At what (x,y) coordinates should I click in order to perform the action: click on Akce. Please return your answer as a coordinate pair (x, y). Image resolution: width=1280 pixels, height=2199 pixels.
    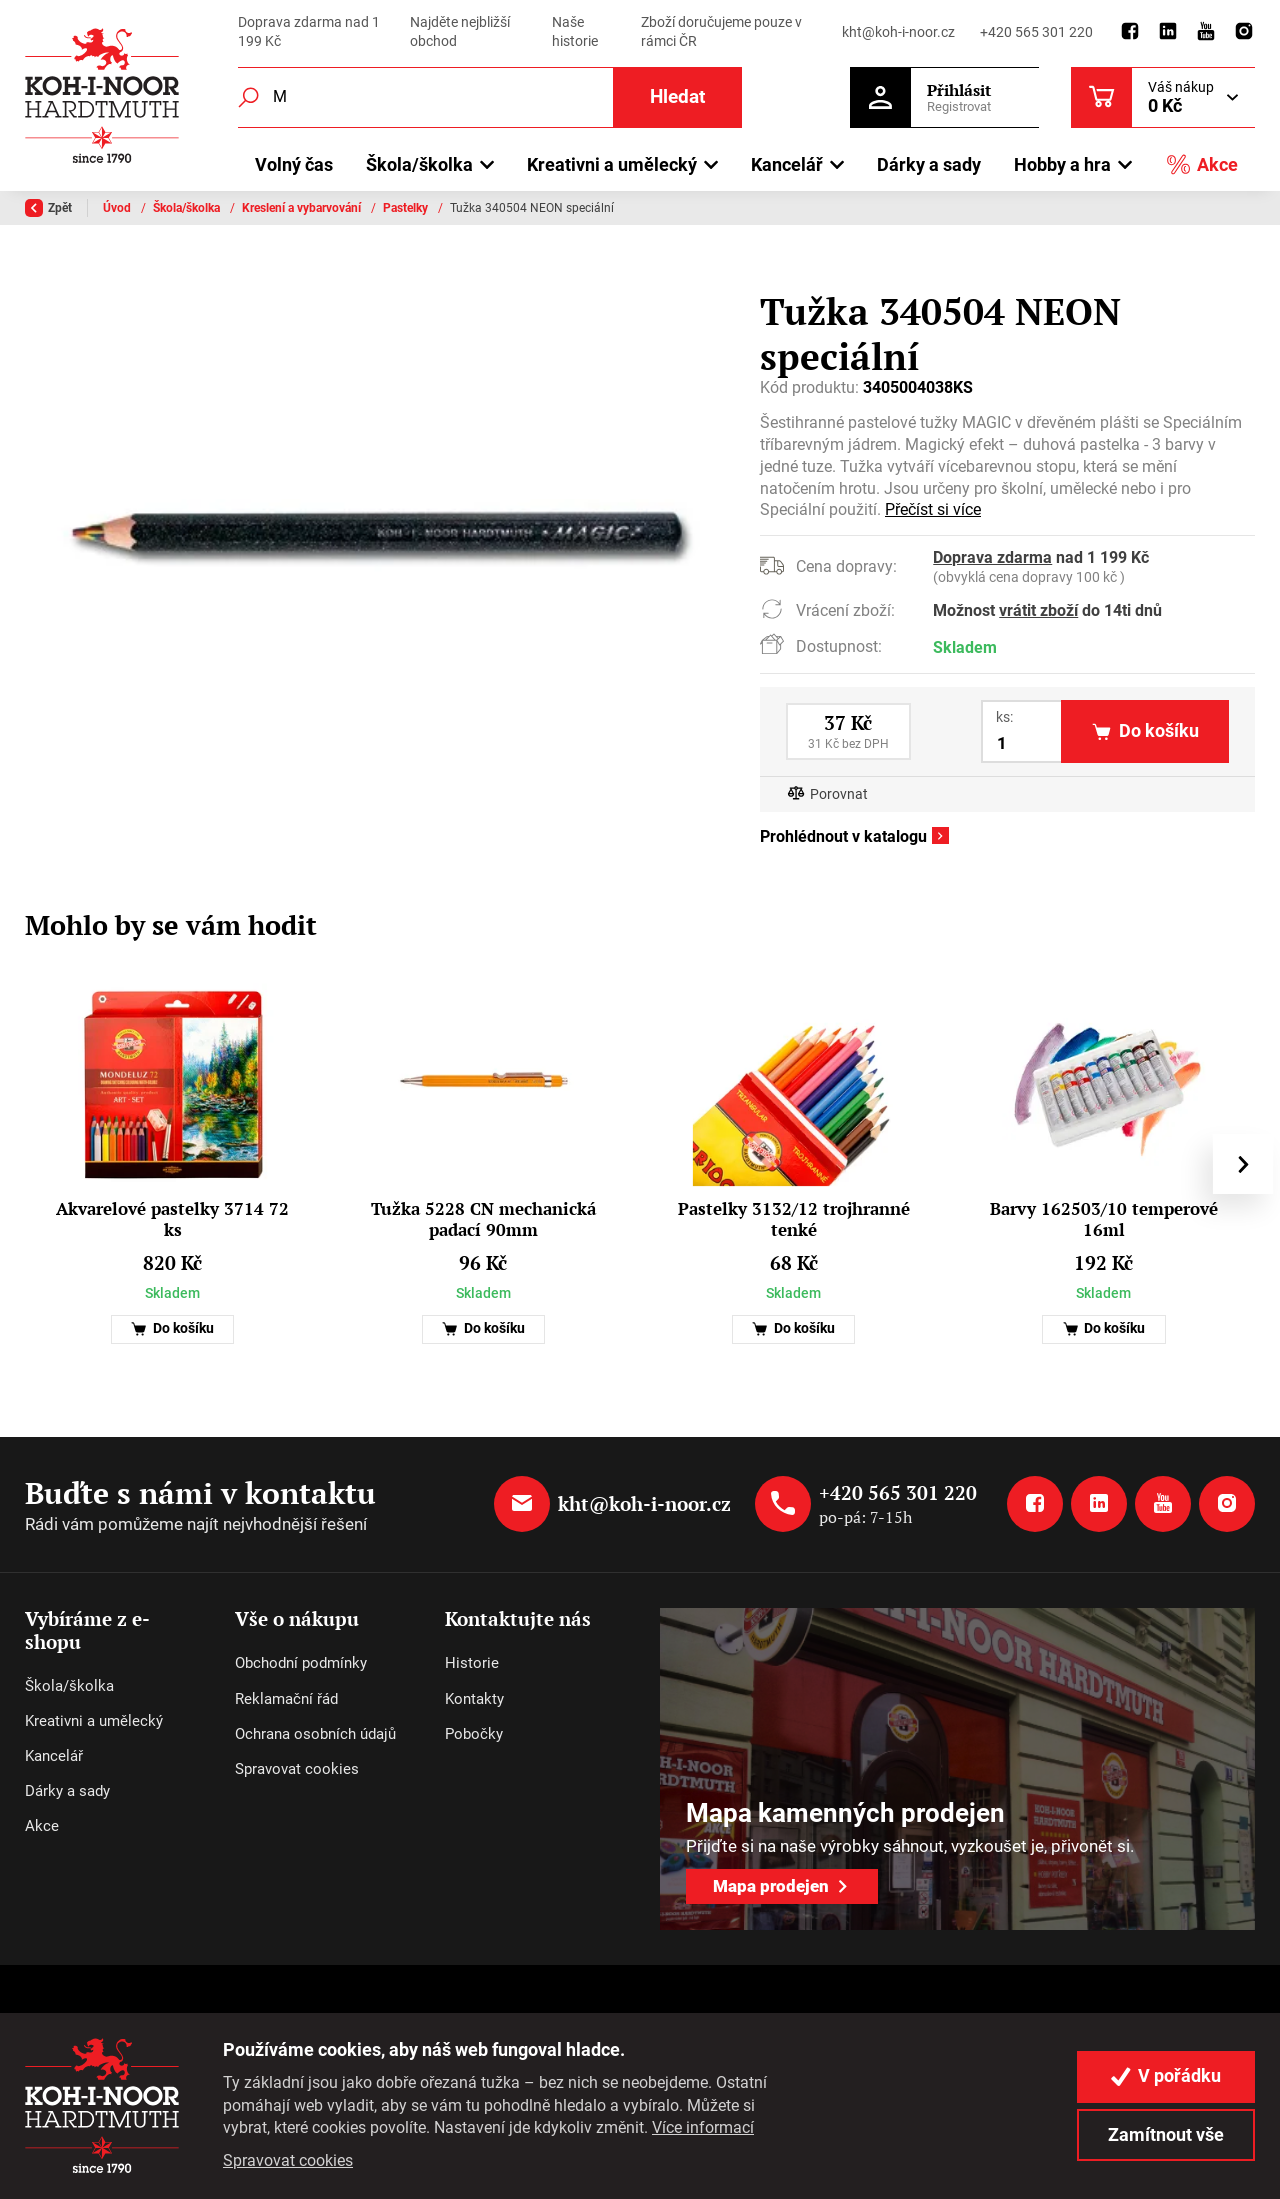
    Looking at the image, I should click on (1202, 164).